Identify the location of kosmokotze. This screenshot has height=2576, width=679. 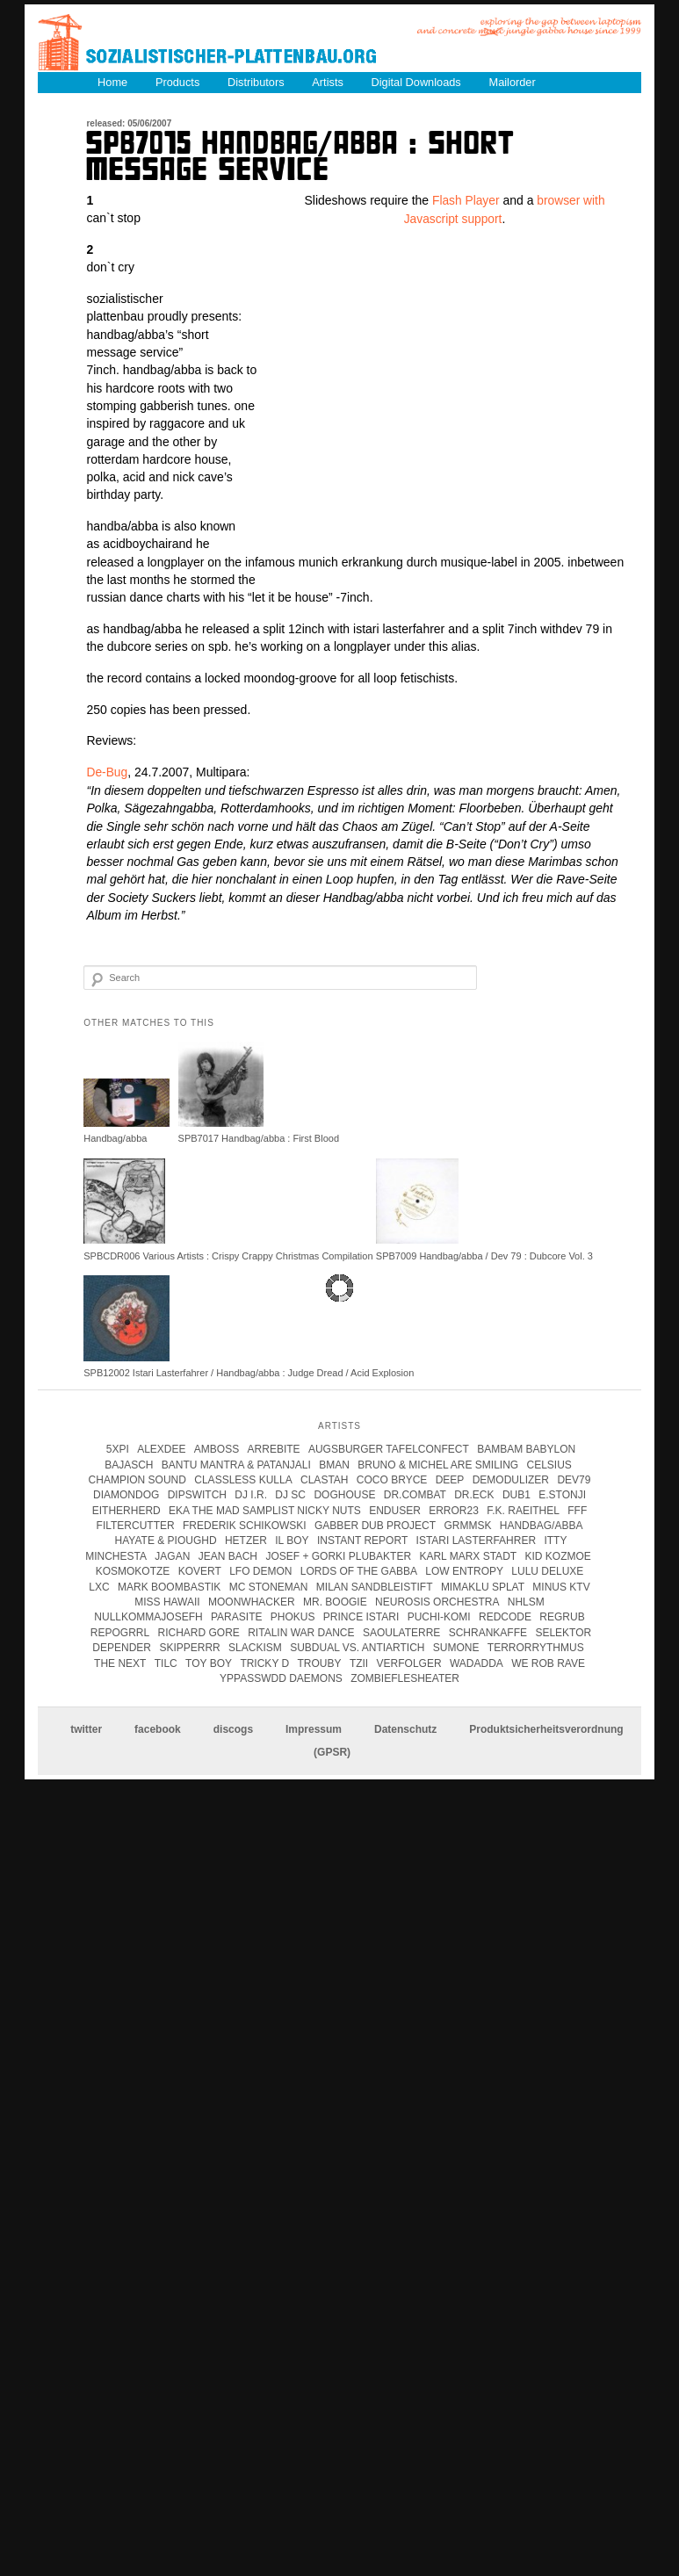
(133, 1570).